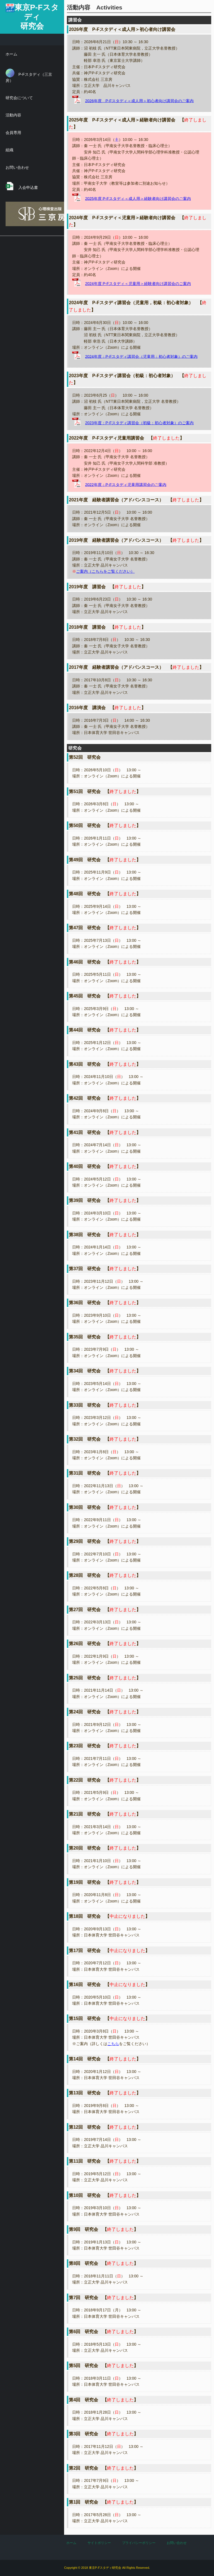 Image resolution: width=214 pixels, height=2576 pixels. What do you see at coordinates (125, 484) in the screenshot?
I see `2022年度：P-Fスタディ児童用講習会のご案内` at bounding box center [125, 484].